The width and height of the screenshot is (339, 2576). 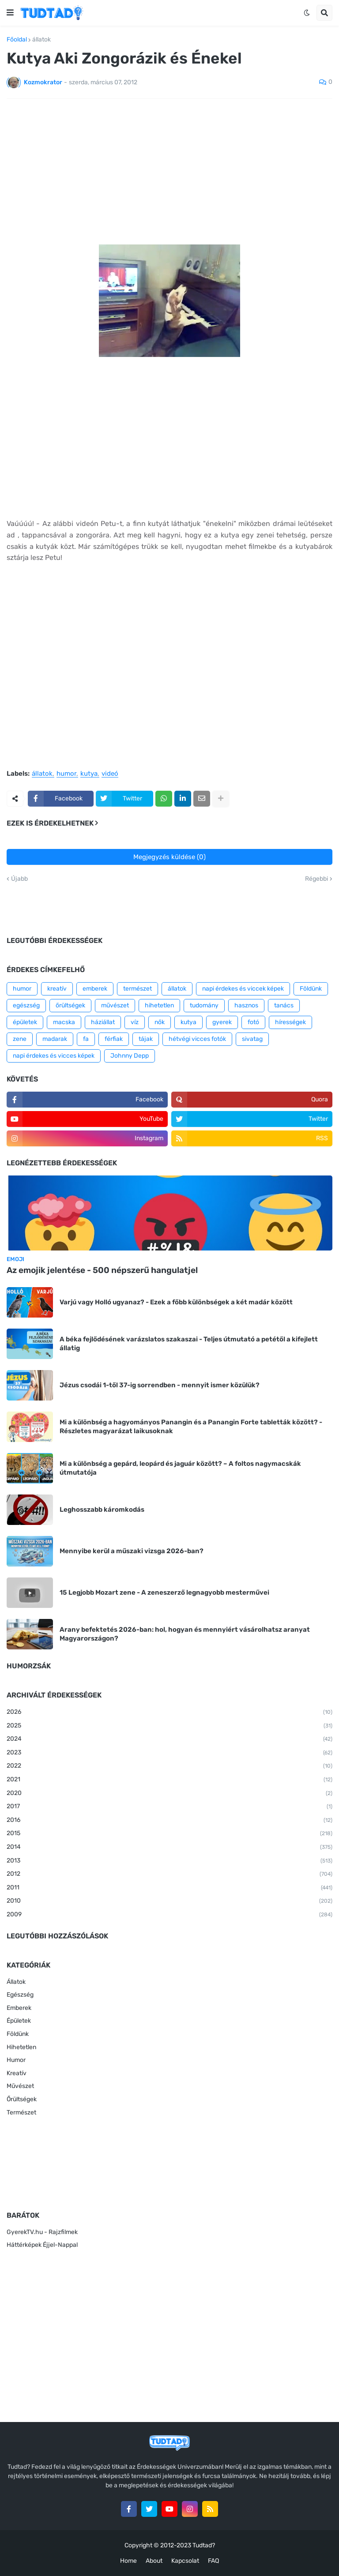 I want to click on Művészet, so click(x=20, y=2086).